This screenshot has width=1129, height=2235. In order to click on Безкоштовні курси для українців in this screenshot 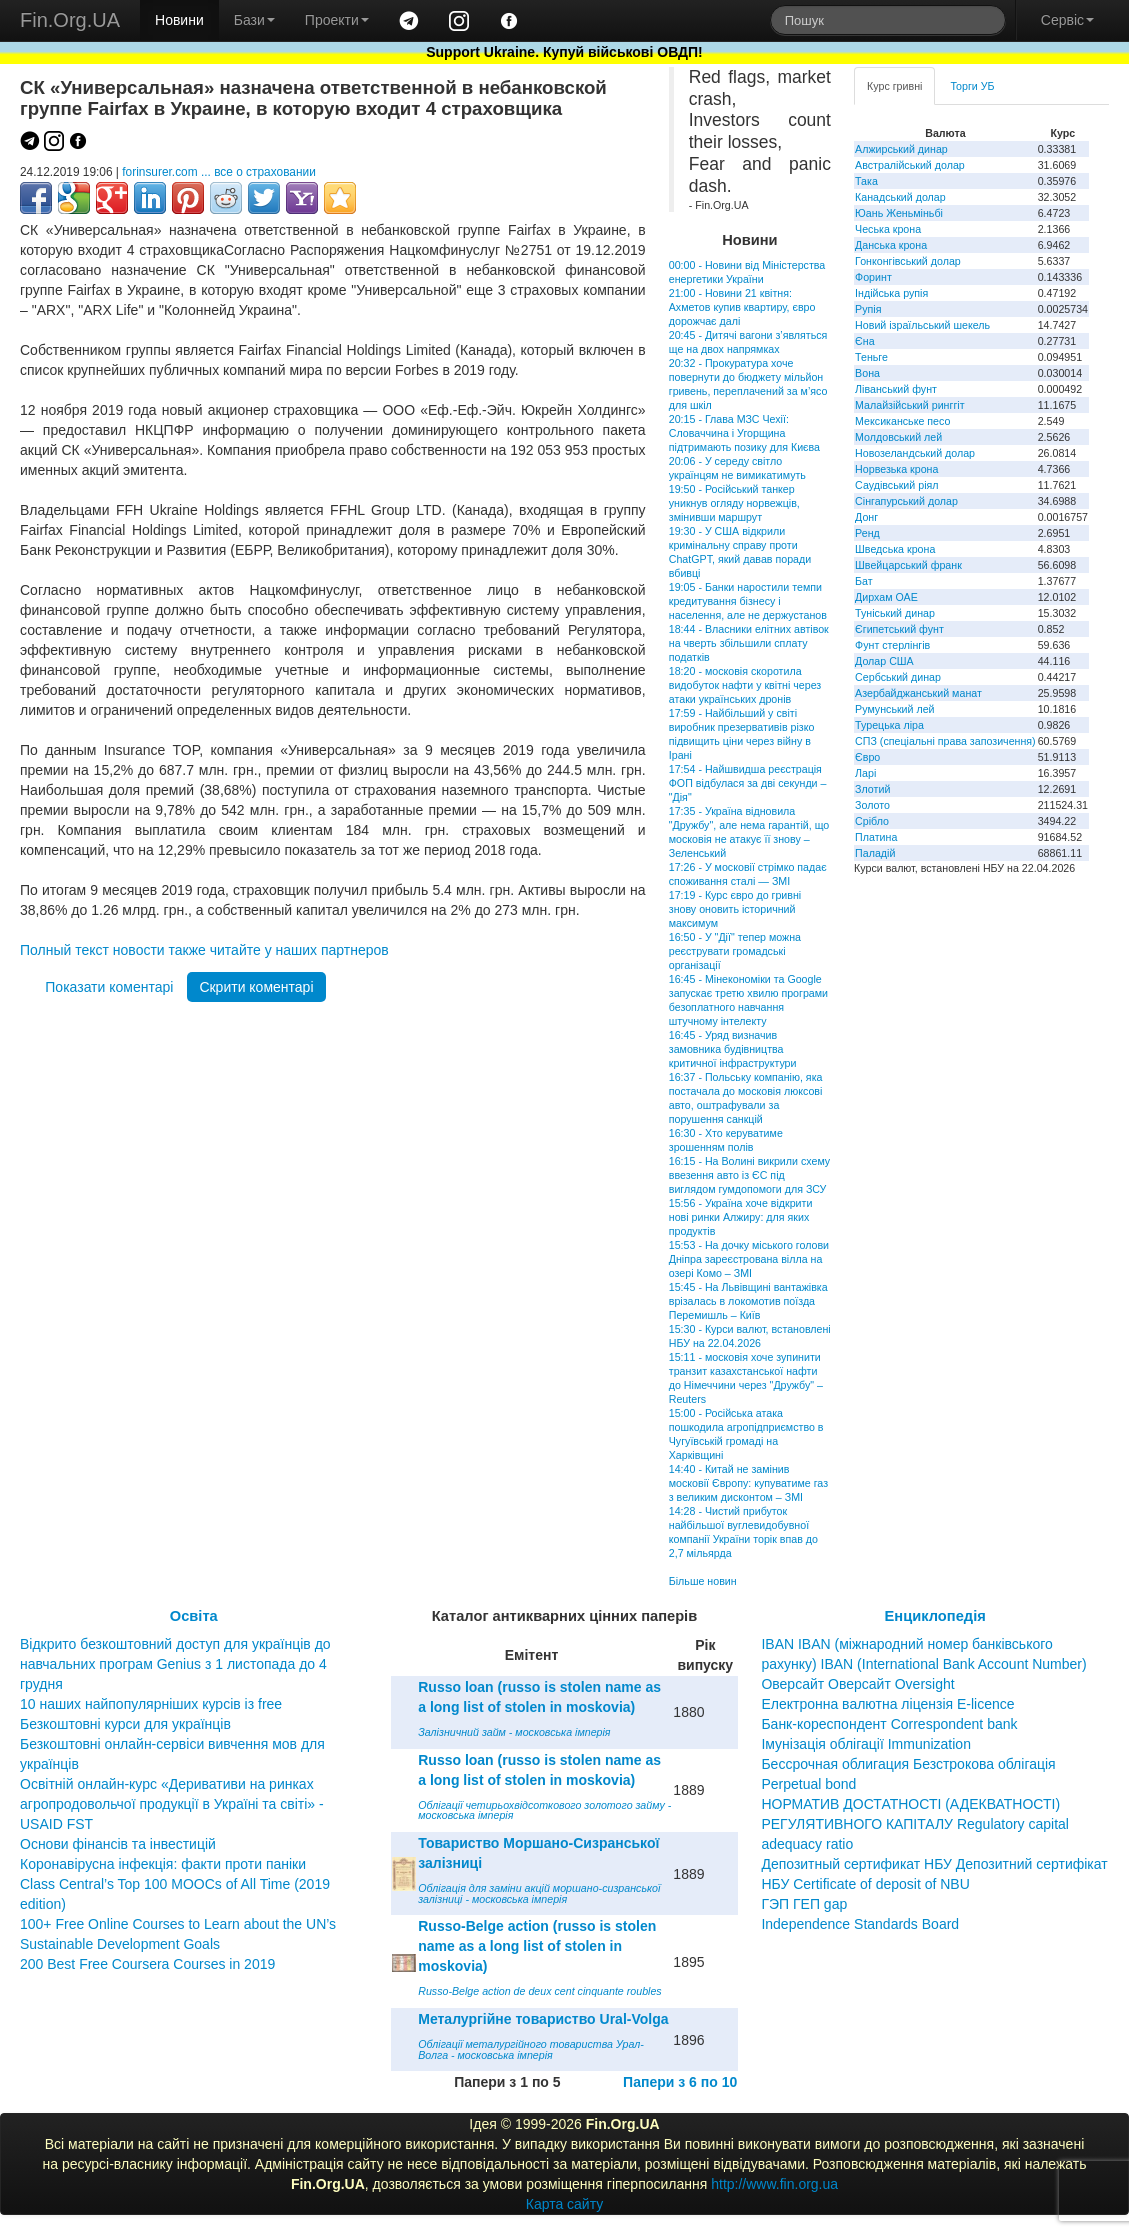, I will do `click(125, 1724)`.